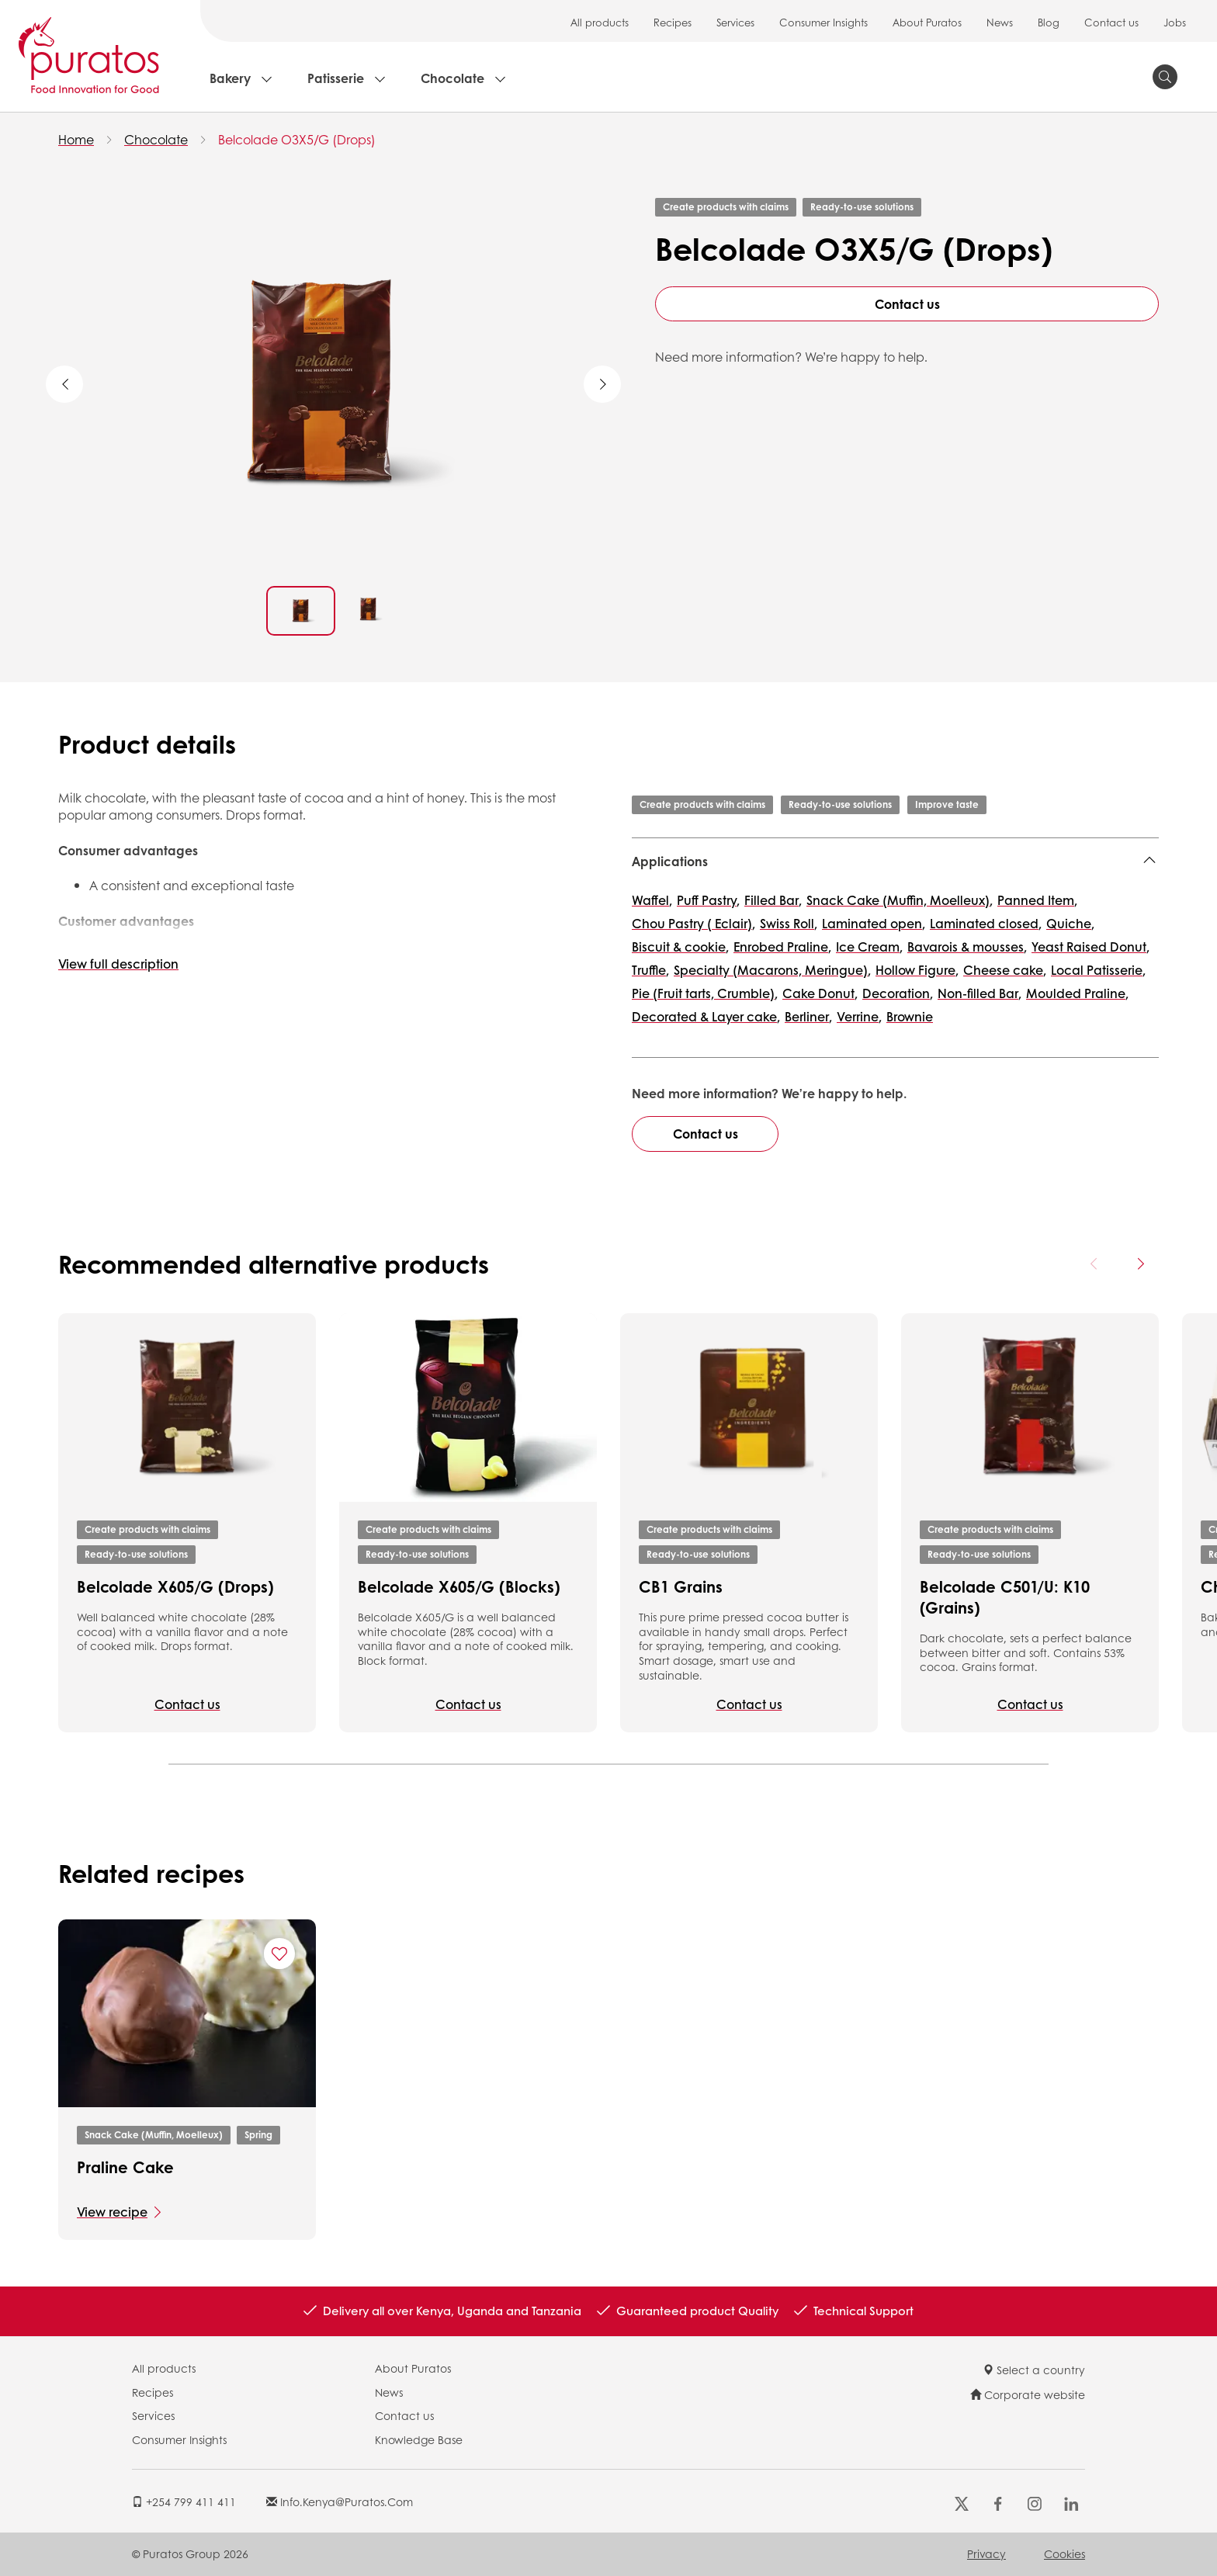 The image size is (1217, 2576). What do you see at coordinates (986, 923) in the screenshot?
I see `Laminated closed,` at bounding box center [986, 923].